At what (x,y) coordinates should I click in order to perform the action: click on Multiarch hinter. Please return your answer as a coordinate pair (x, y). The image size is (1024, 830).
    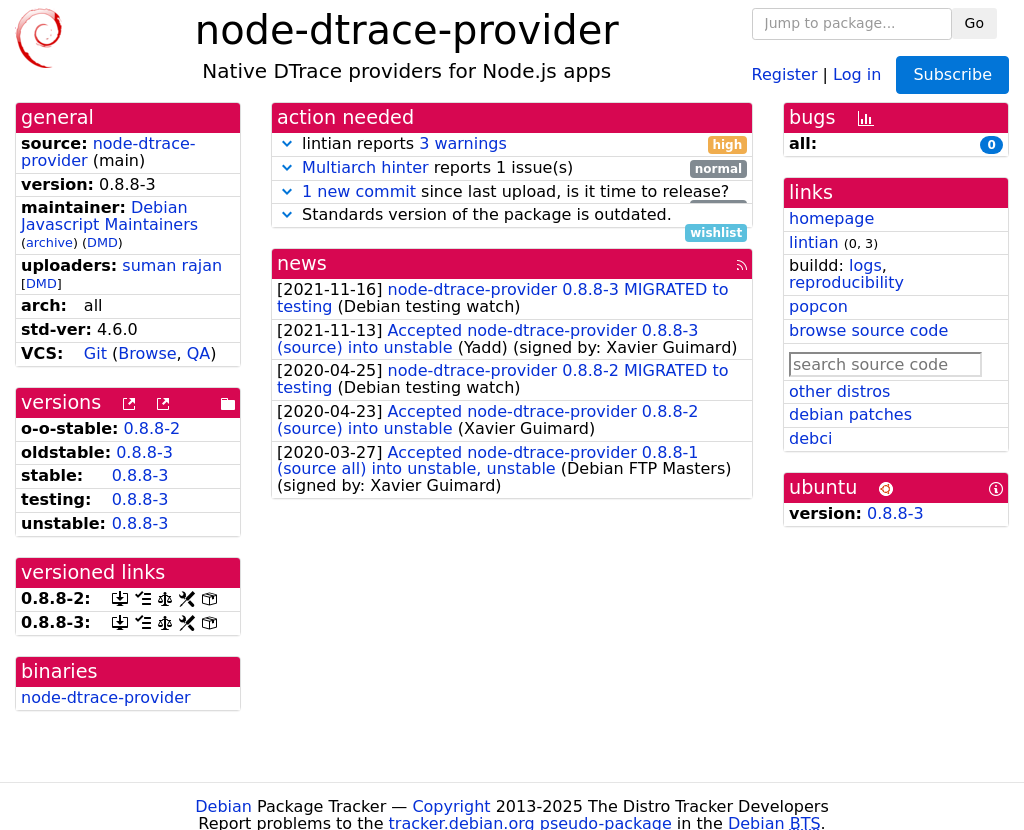
    Looking at the image, I should click on (365, 167).